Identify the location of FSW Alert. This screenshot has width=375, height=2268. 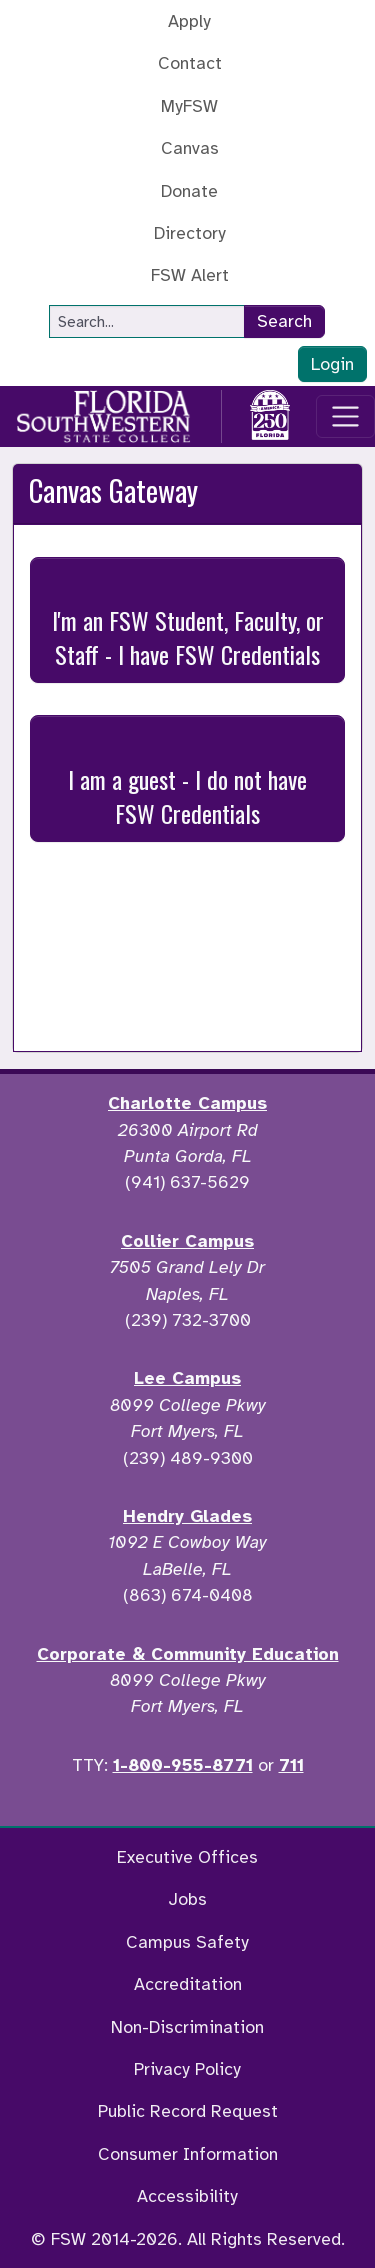
(190, 275).